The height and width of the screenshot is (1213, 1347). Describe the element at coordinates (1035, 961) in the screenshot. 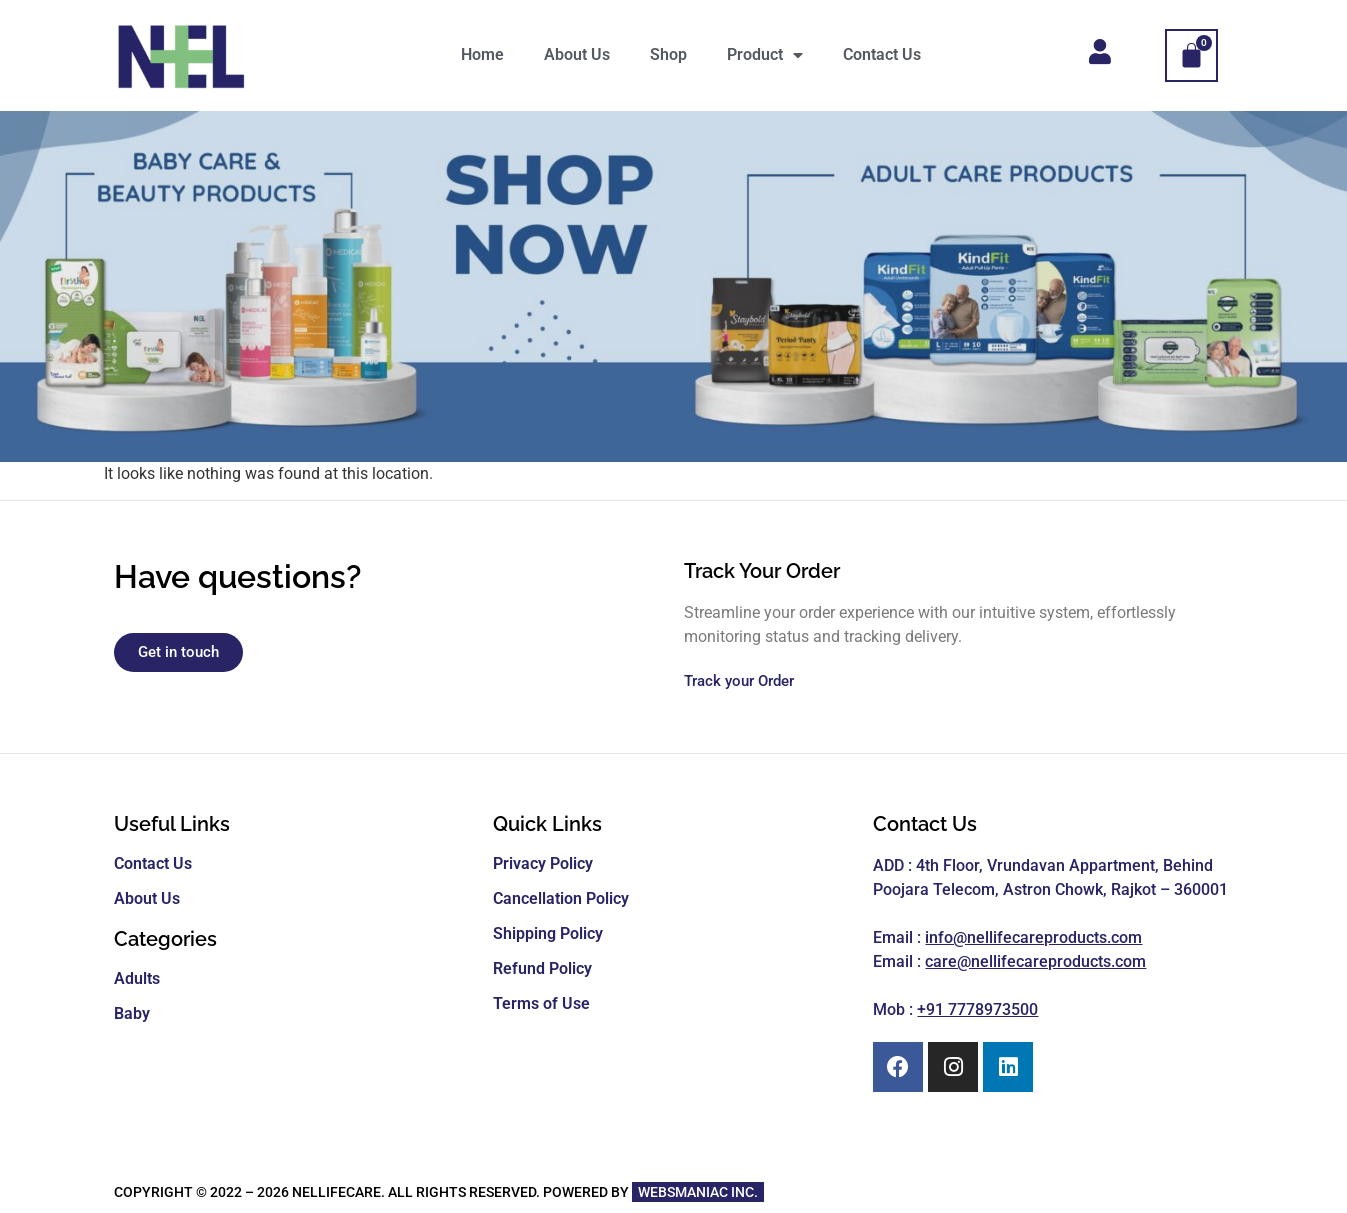

I see `care@nellifecareproducts.com` at that location.